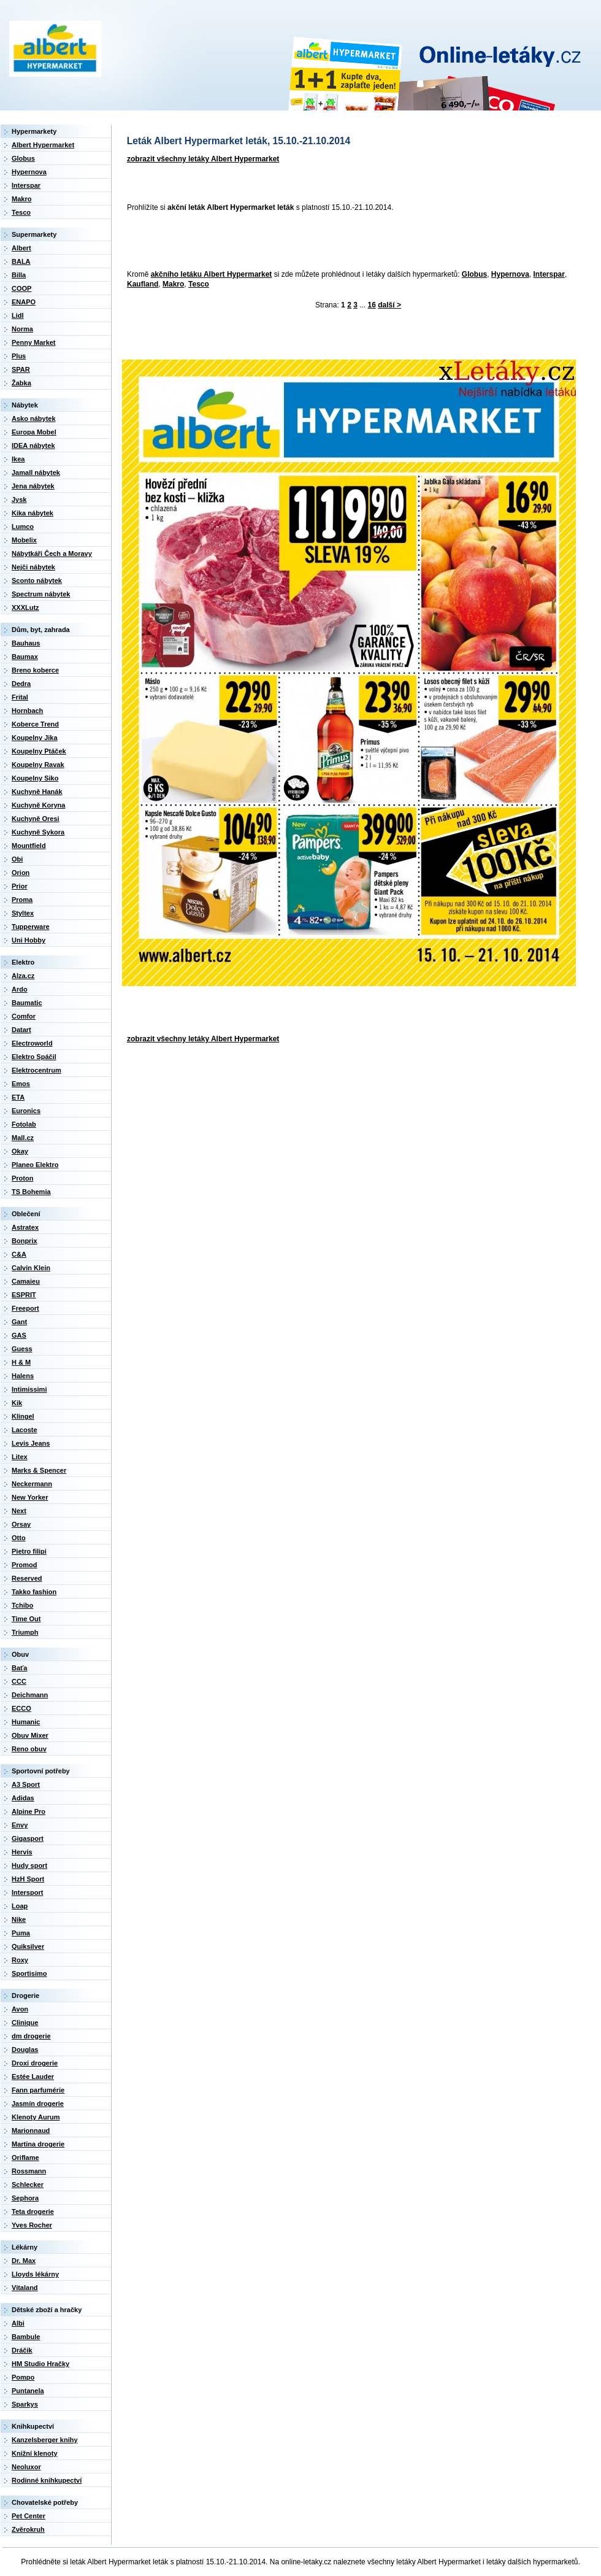 The width and height of the screenshot is (601, 2576). What do you see at coordinates (510, 274) in the screenshot?
I see `Hypernova` at bounding box center [510, 274].